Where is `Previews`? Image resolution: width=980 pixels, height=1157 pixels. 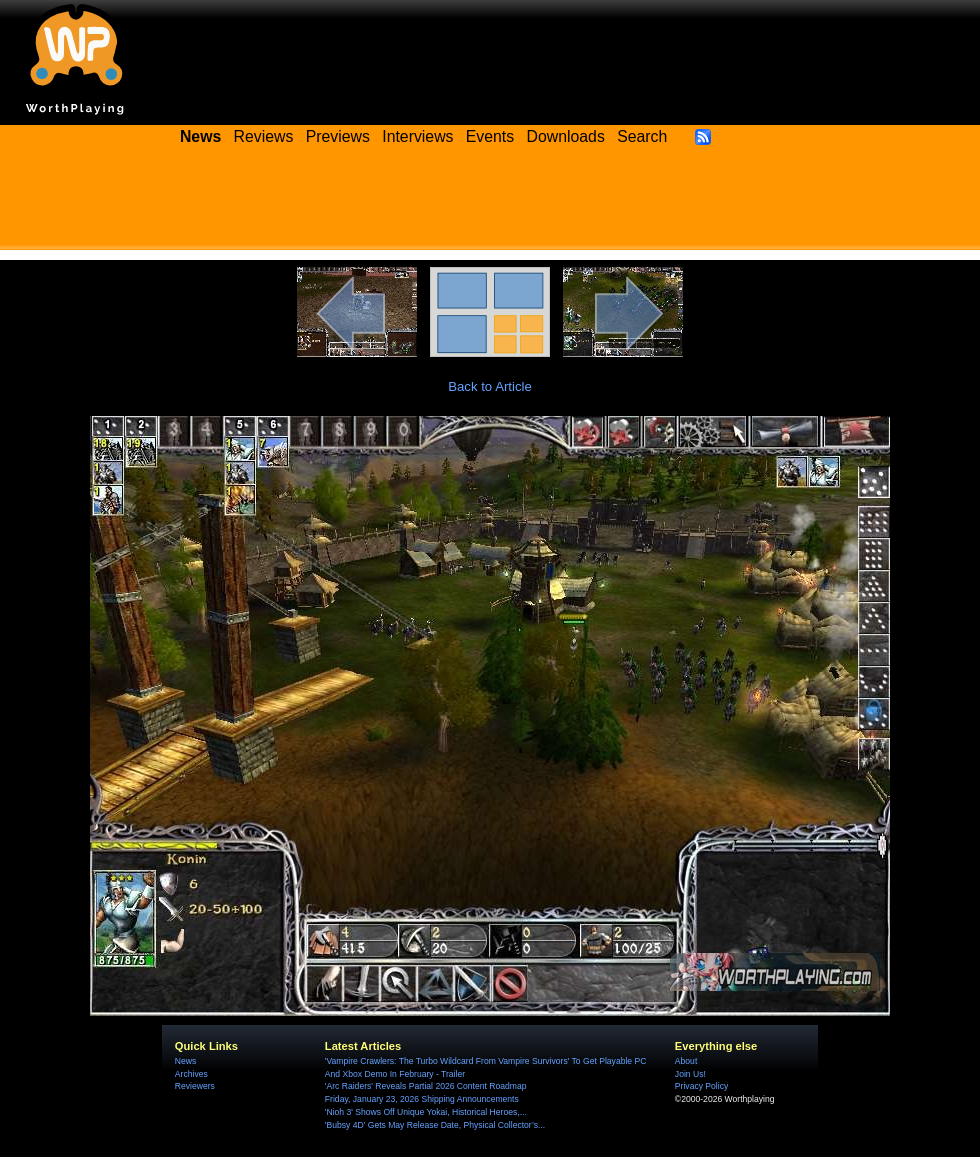
Previews is located at coordinates (338, 136).